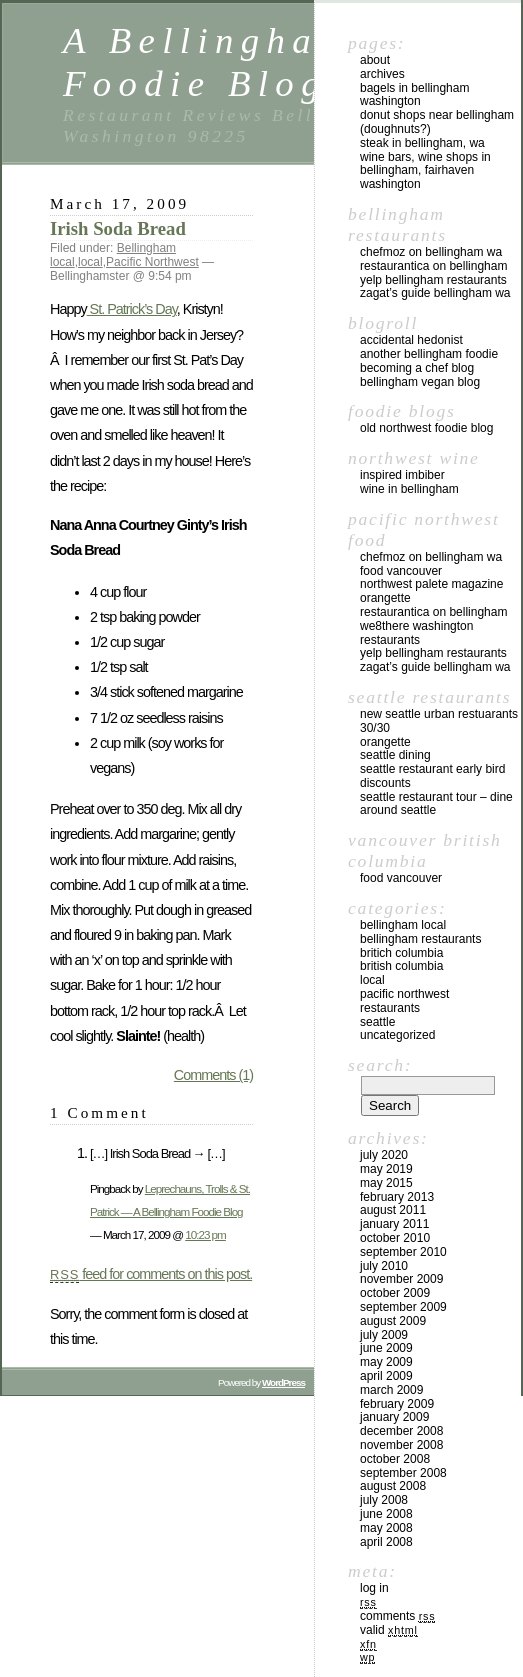 This screenshot has width=523, height=1677. I want to click on October 2010, so click(395, 1238).